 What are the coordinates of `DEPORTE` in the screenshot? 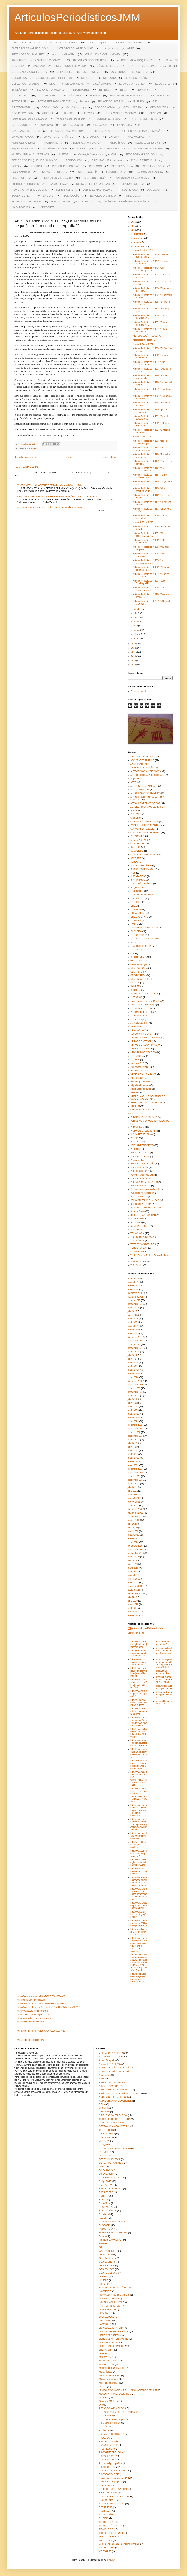 It's located at (87, 77).